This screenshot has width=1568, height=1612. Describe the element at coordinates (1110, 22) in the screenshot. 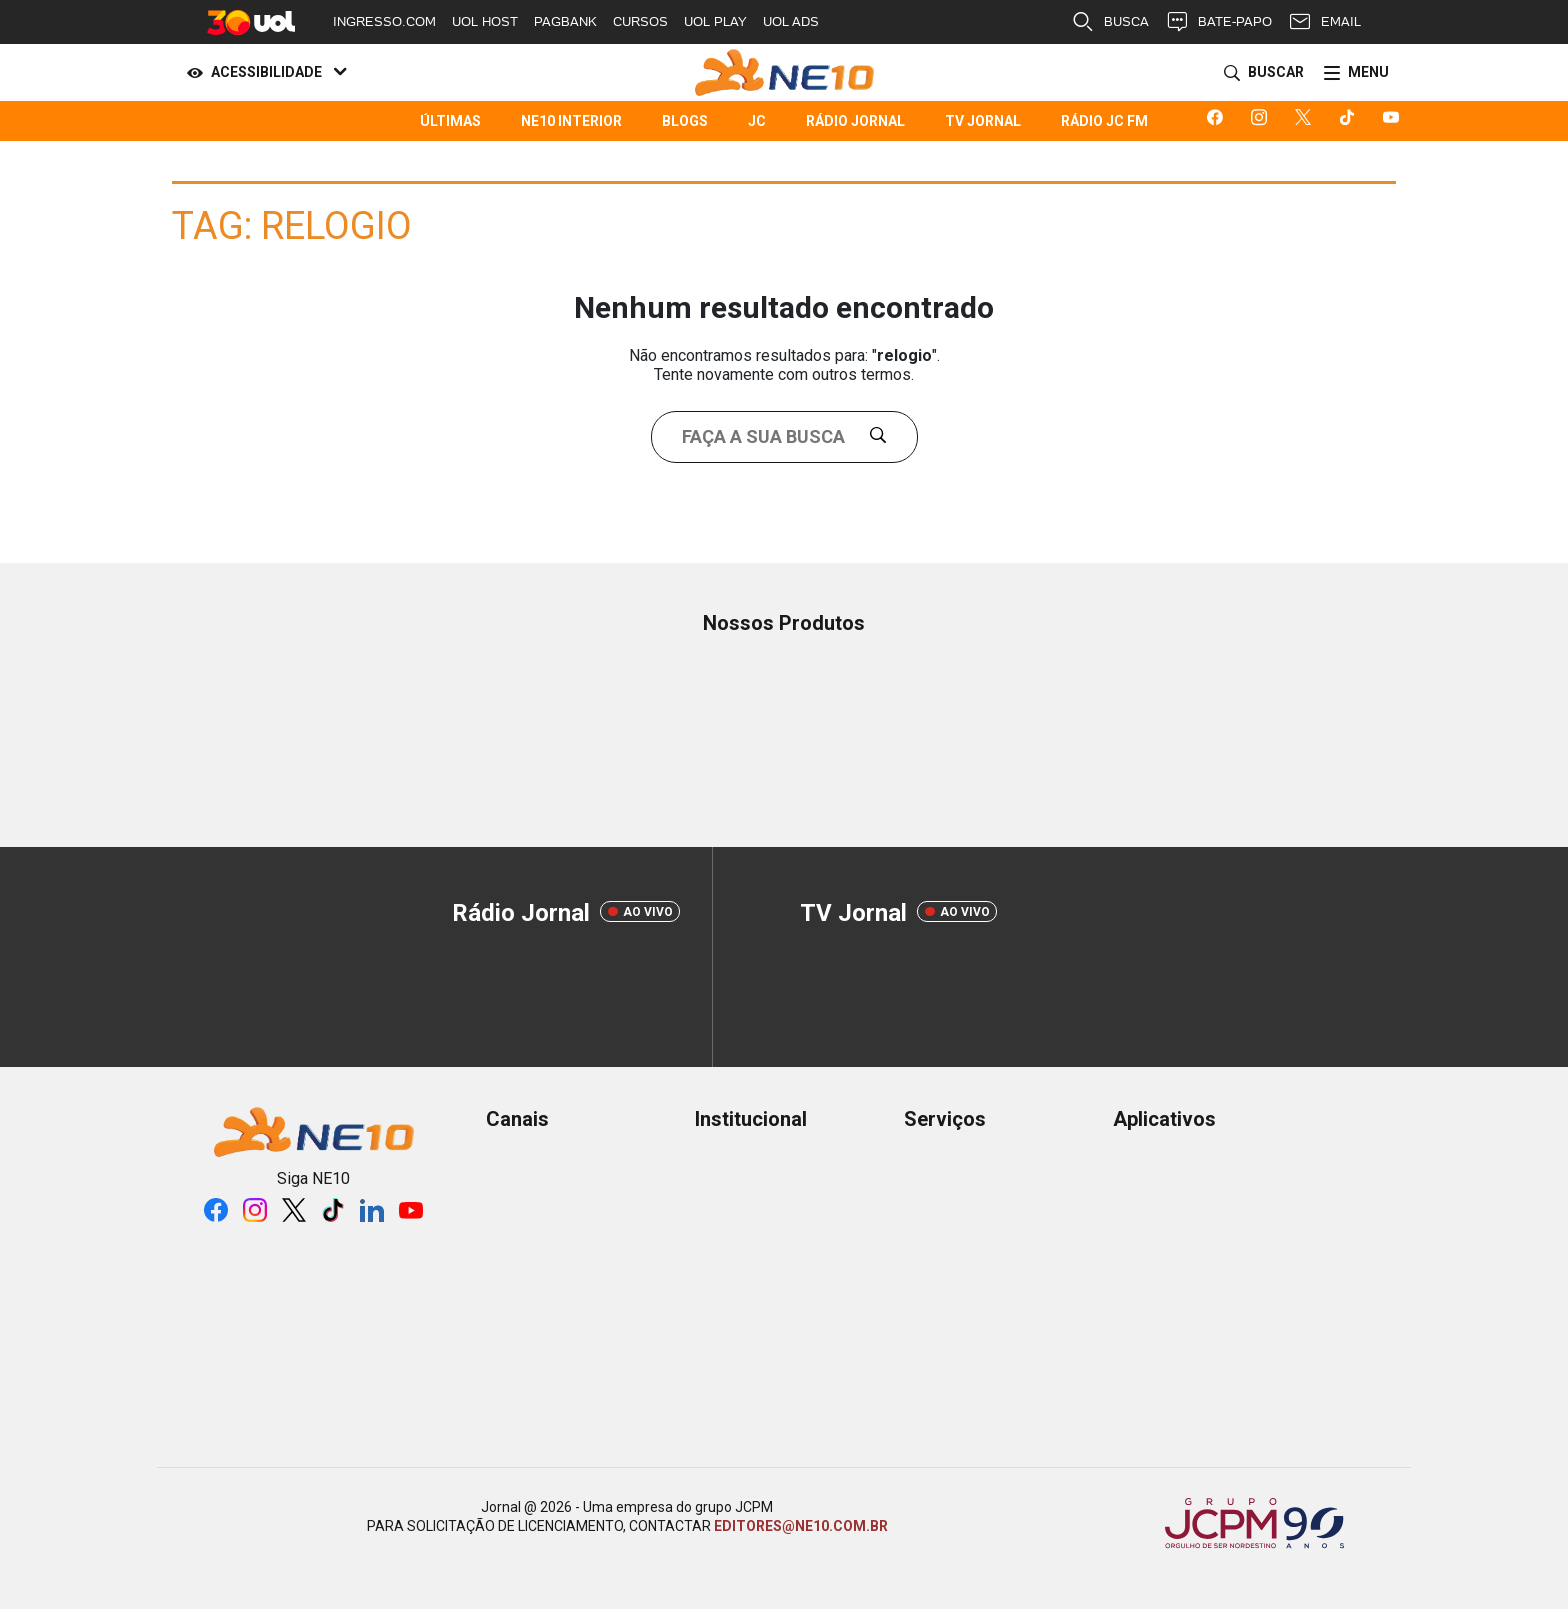

I see `BUSCA` at that location.